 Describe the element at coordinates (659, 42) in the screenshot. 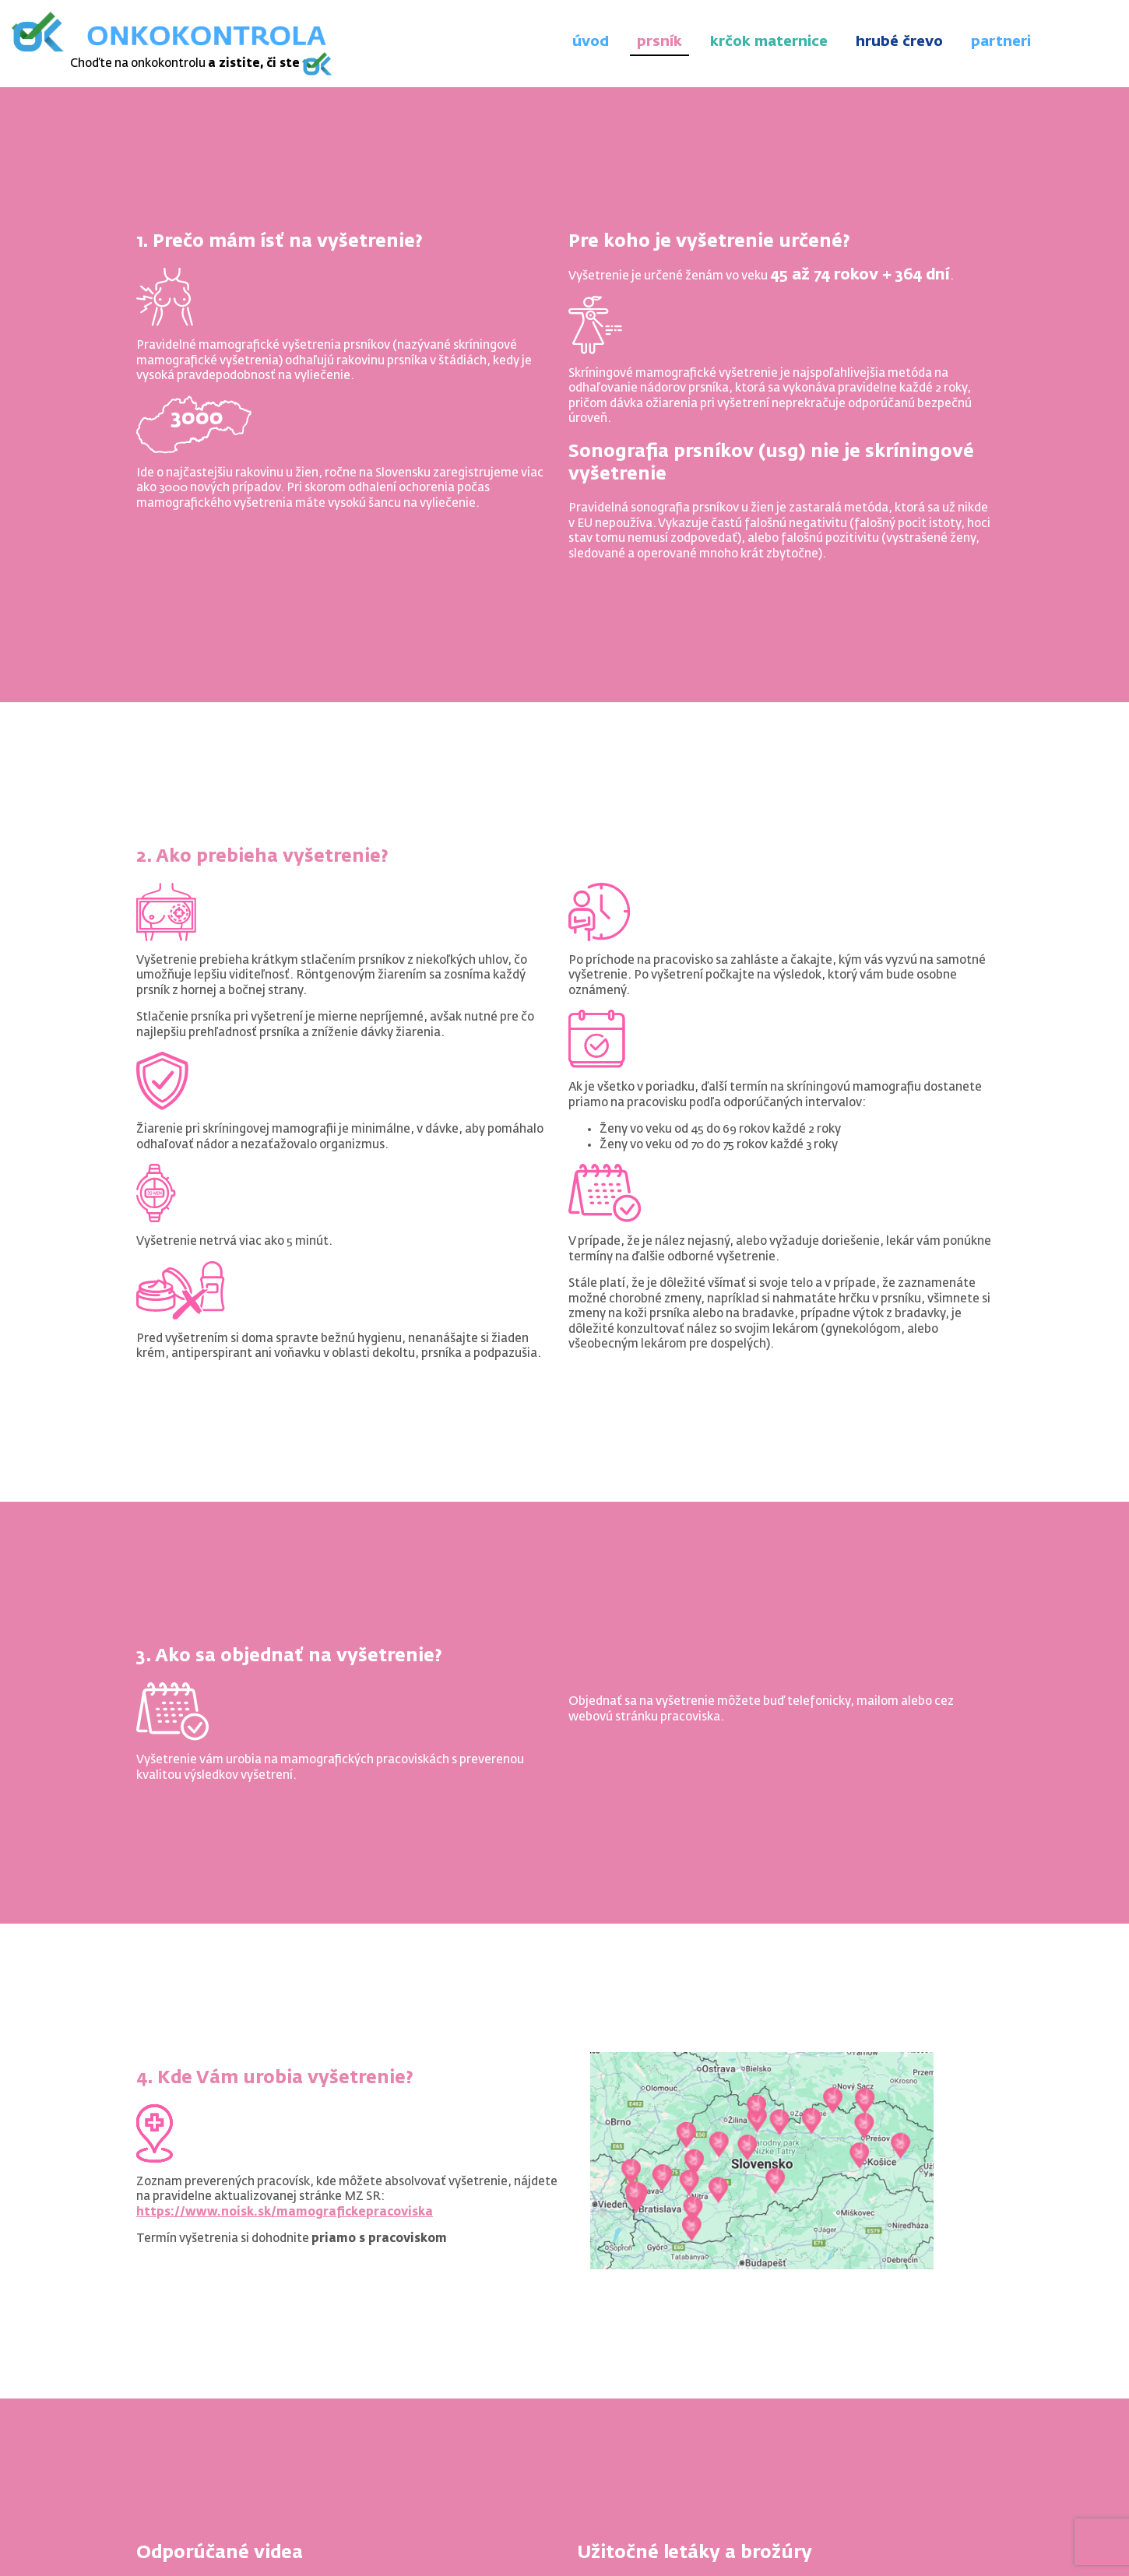

I see `prsník` at that location.